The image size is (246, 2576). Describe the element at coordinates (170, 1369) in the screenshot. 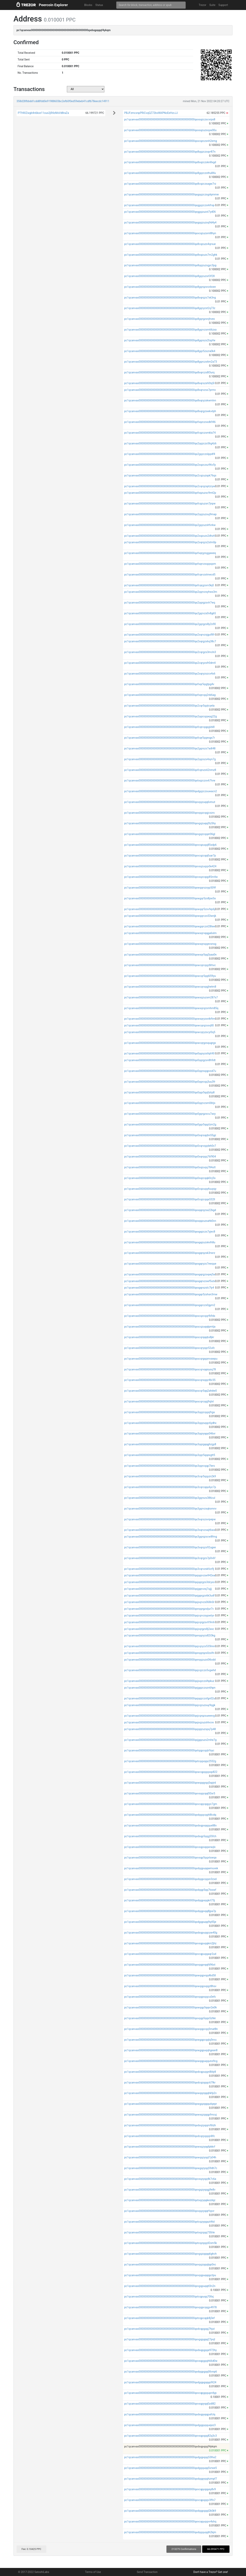

I see `pc1qcanvas0000000000000000000000000000000000000qxscqrvqqnysq78` at that location.